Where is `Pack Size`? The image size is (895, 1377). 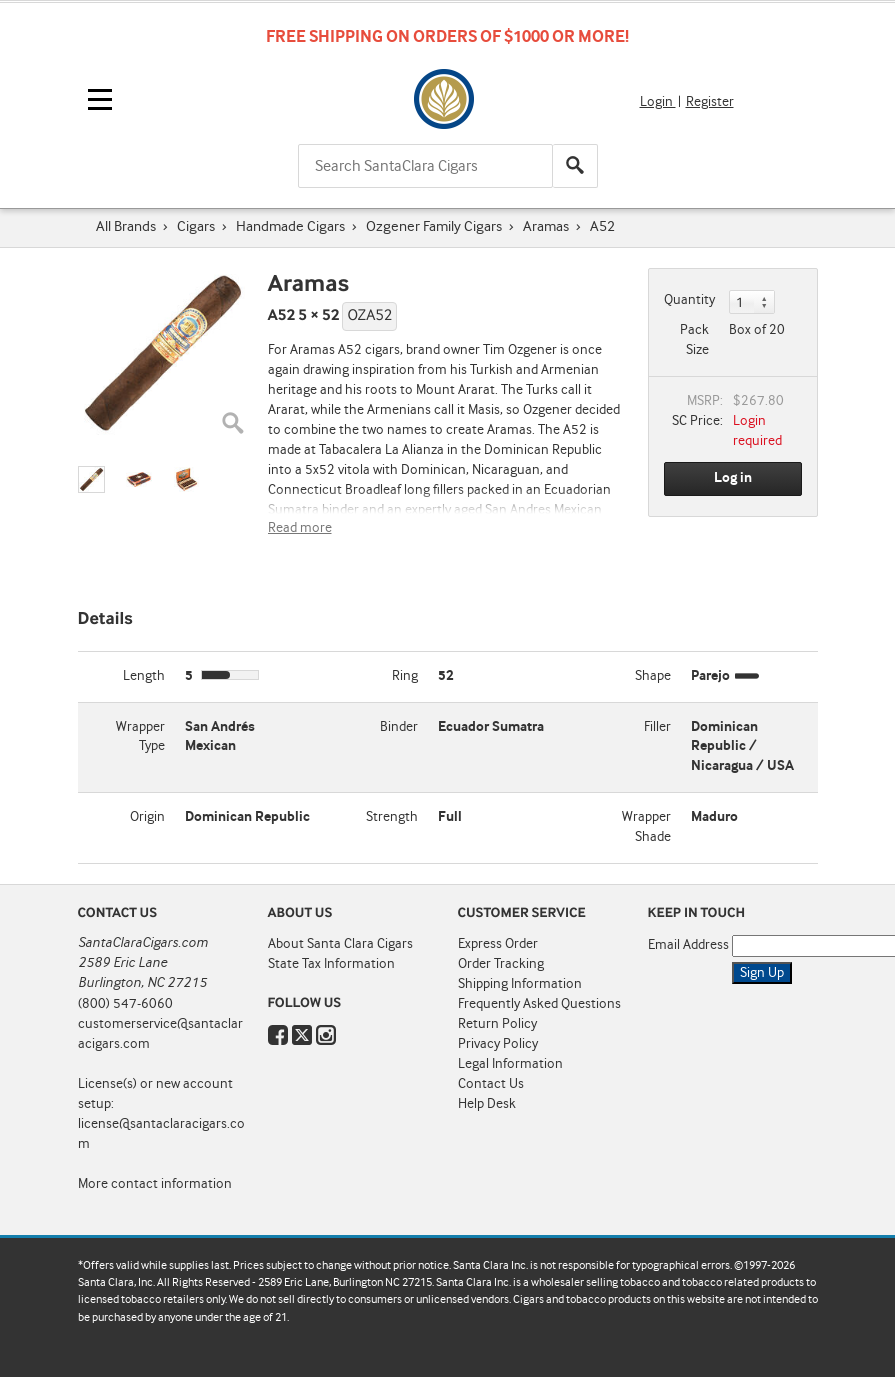
Pack Size is located at coordinates (694, 340).